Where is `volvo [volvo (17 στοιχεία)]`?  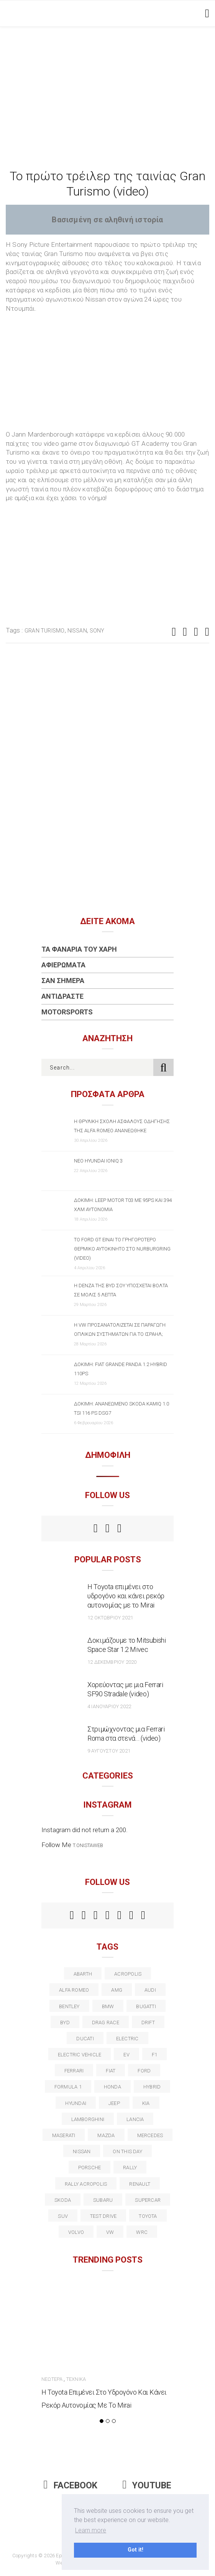
volvo [volvo (17 στοιχεία)] is located at coordinates (76, 2232).